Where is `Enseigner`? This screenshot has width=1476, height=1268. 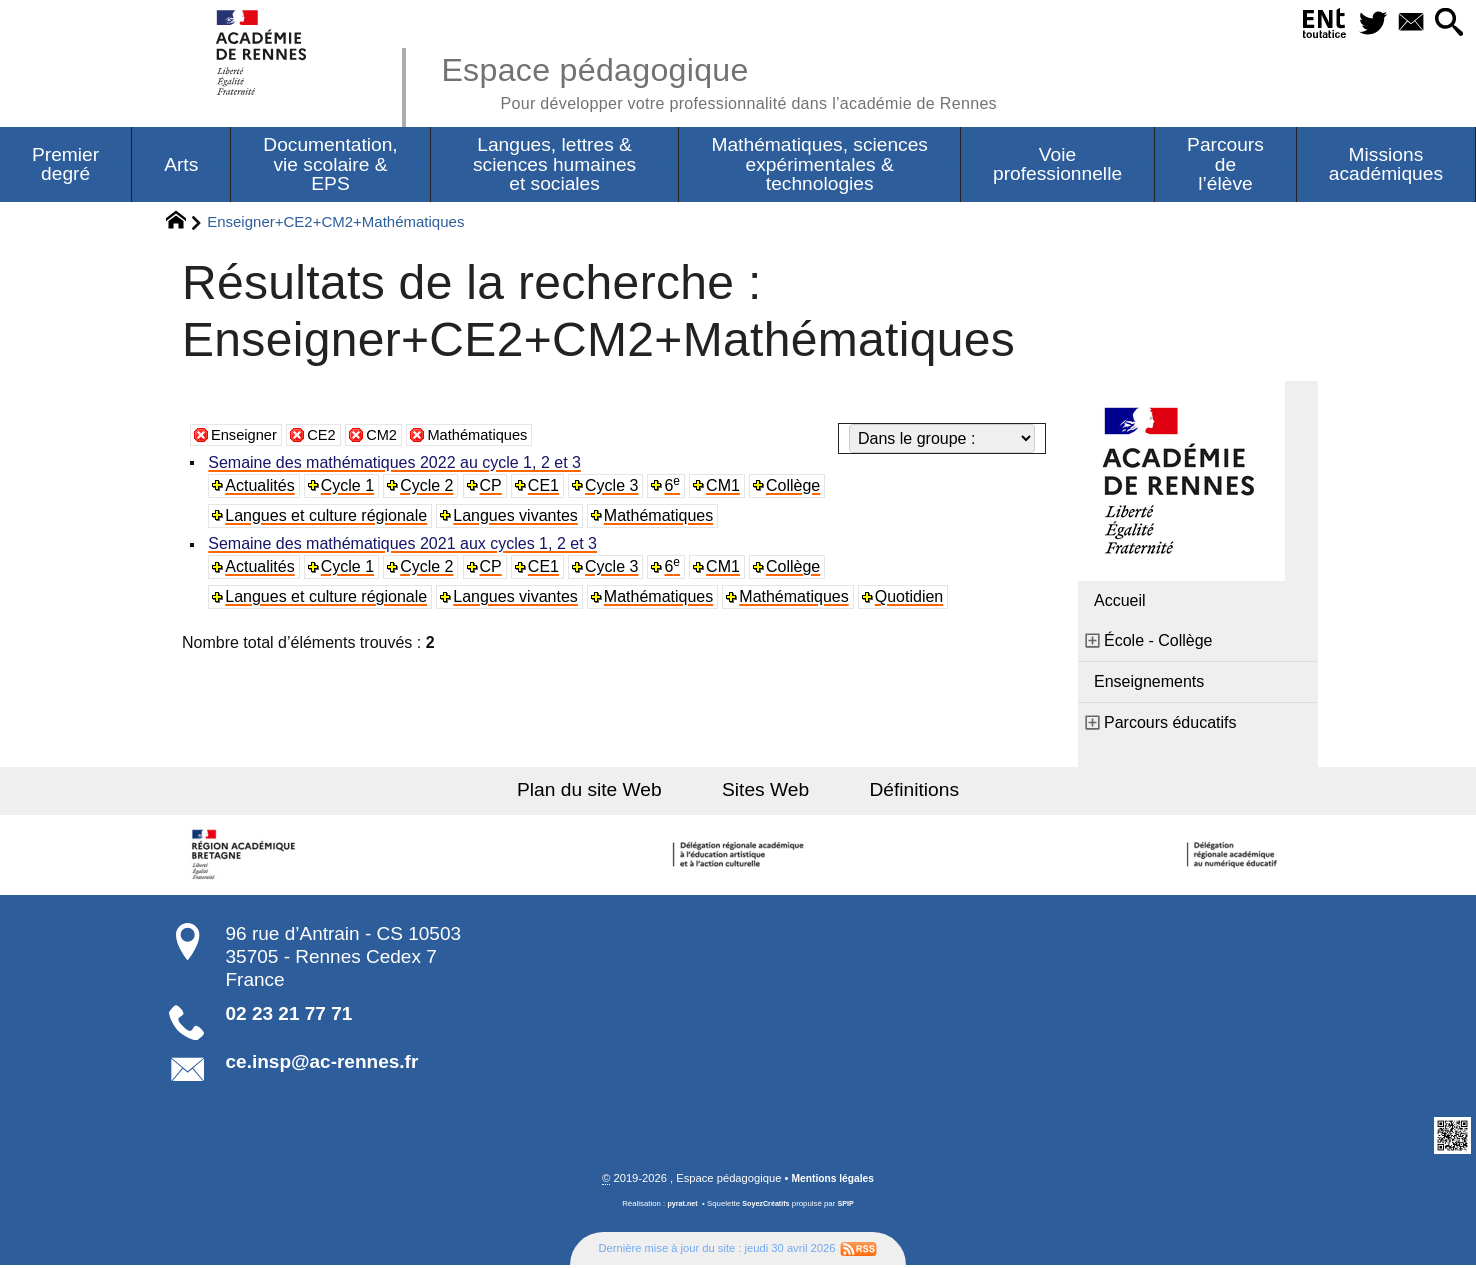 Enseigner is located at coordinates (247, 436).